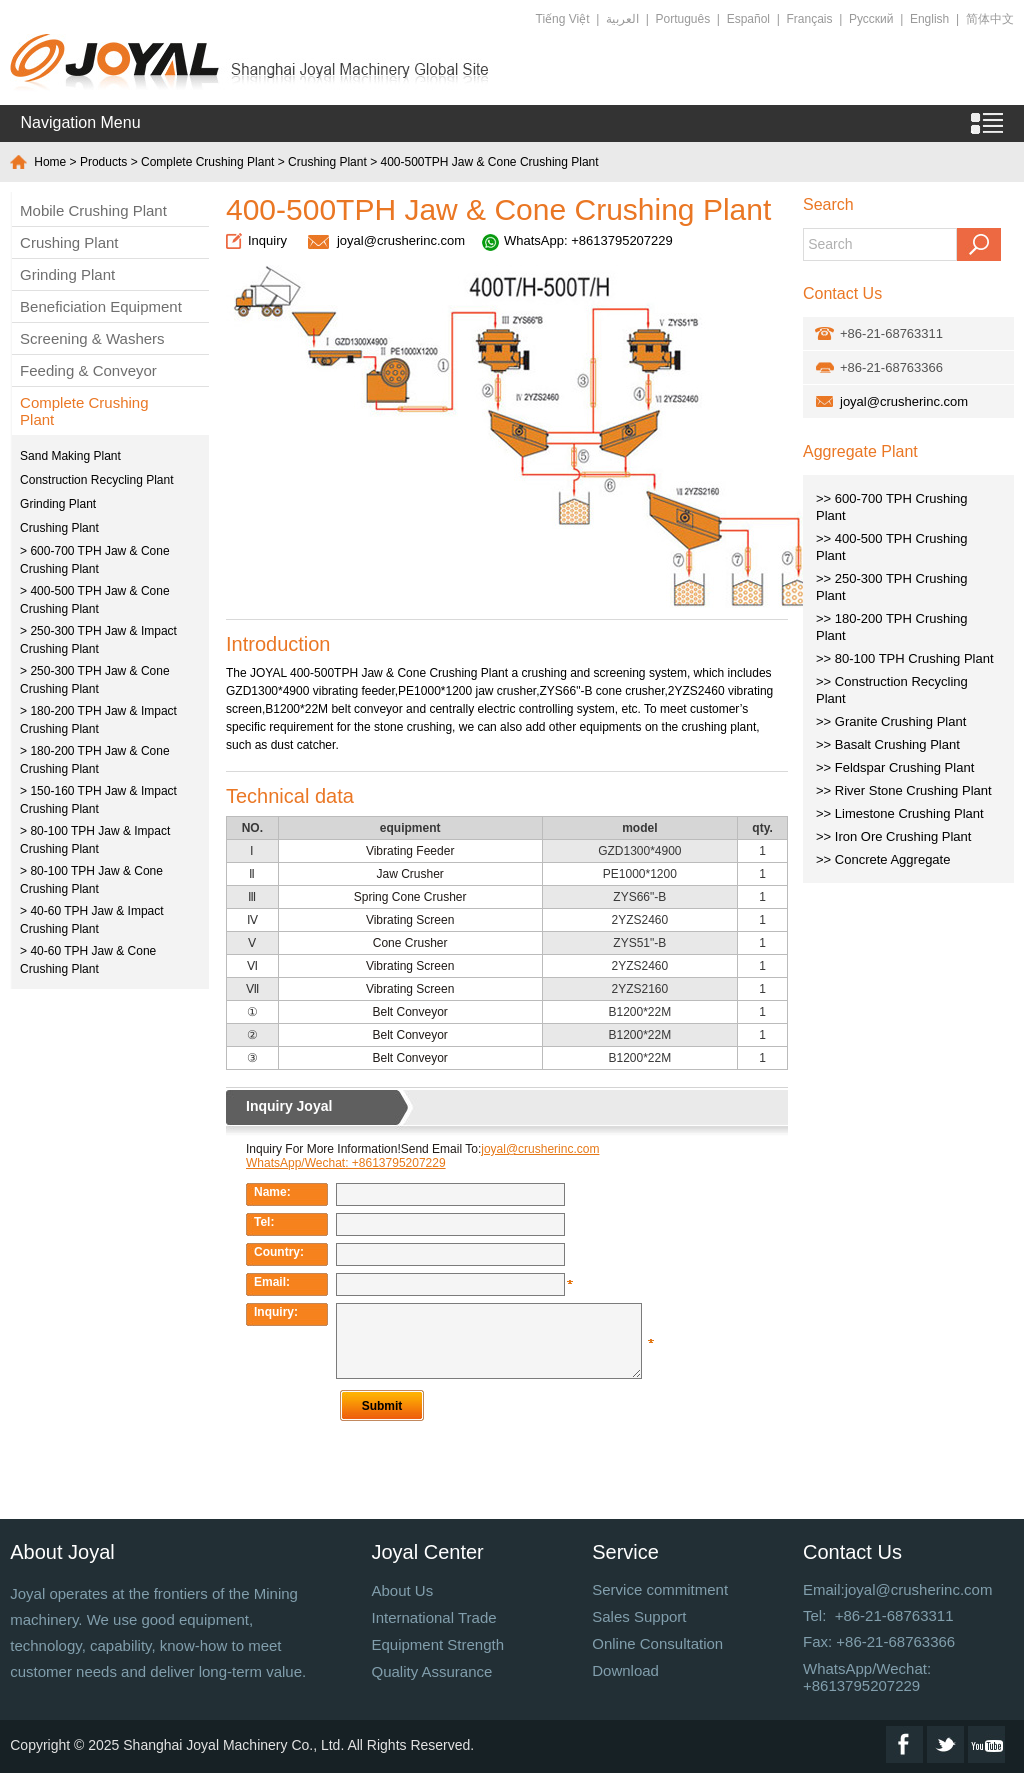 The width and height of the screenshot is (1024, 1773). What do you see at coordinates (892, 690) in the screenshot?
I see `>> Construction Recycling Plant` at bounding box center [892, 690].